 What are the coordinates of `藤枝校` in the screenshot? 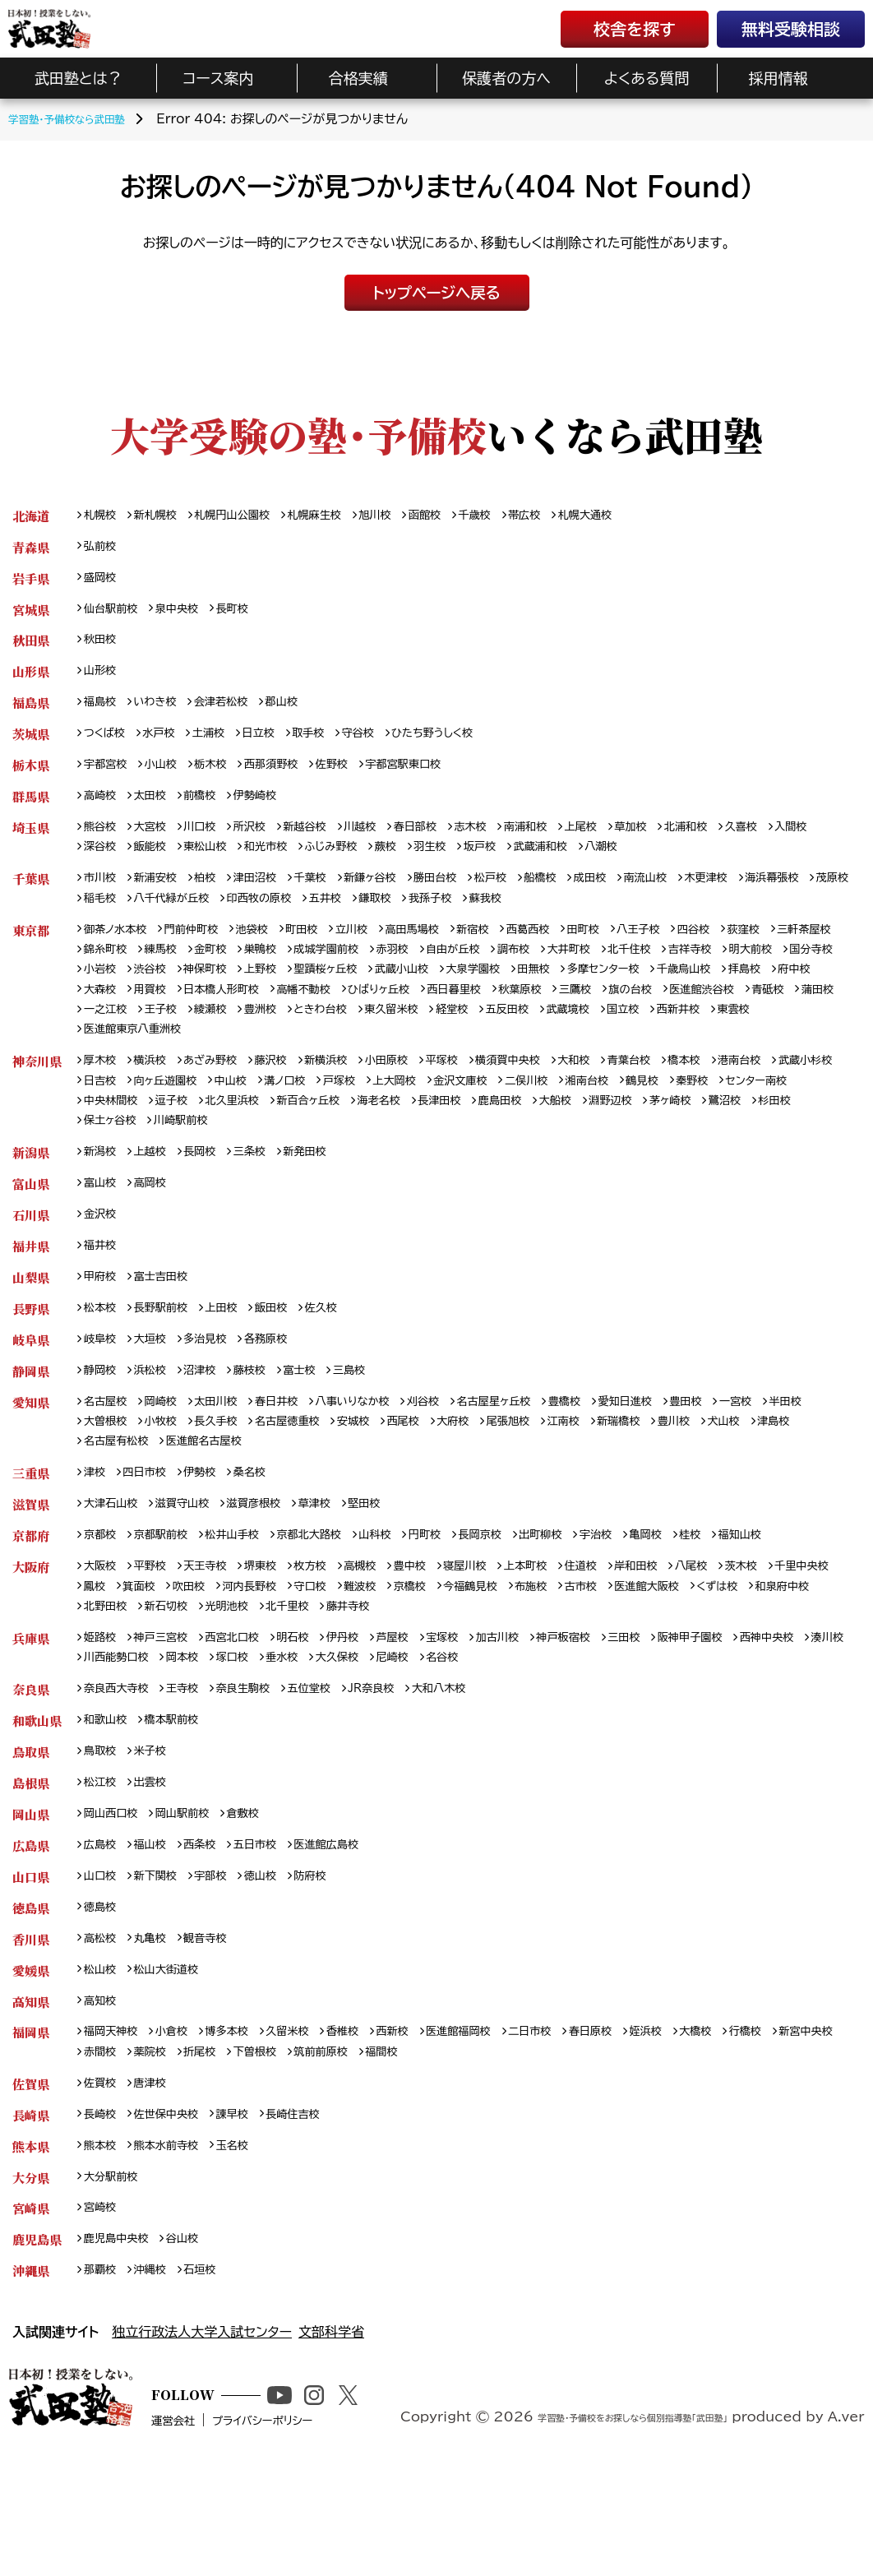 It's located at (267, 1423).